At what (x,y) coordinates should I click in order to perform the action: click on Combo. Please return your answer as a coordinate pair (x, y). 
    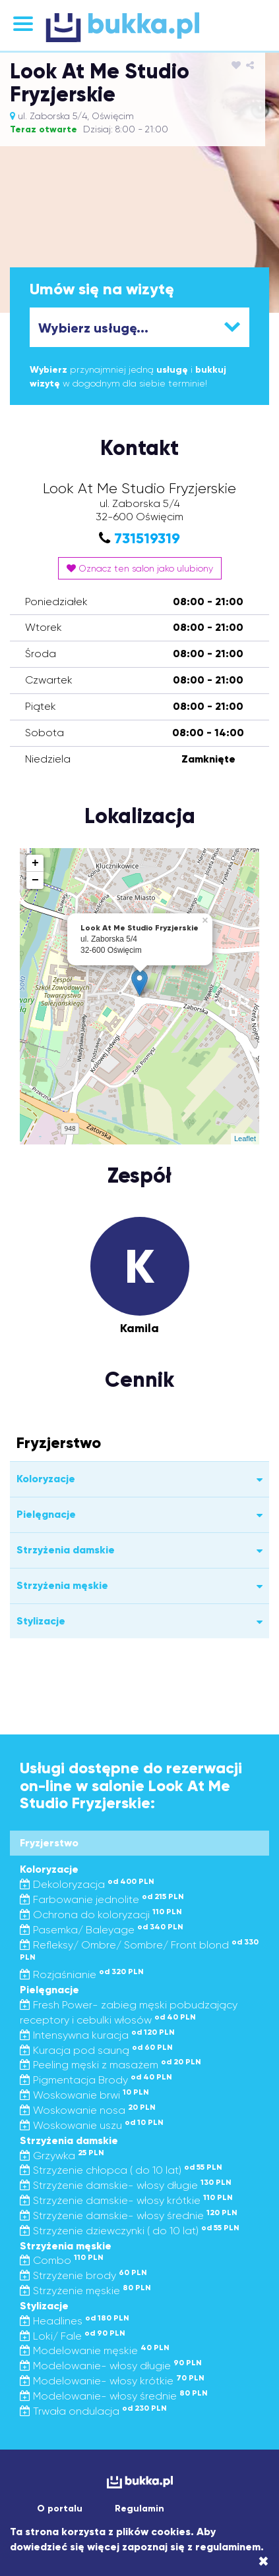
    Looking at the image, I should click on (62, 2260).